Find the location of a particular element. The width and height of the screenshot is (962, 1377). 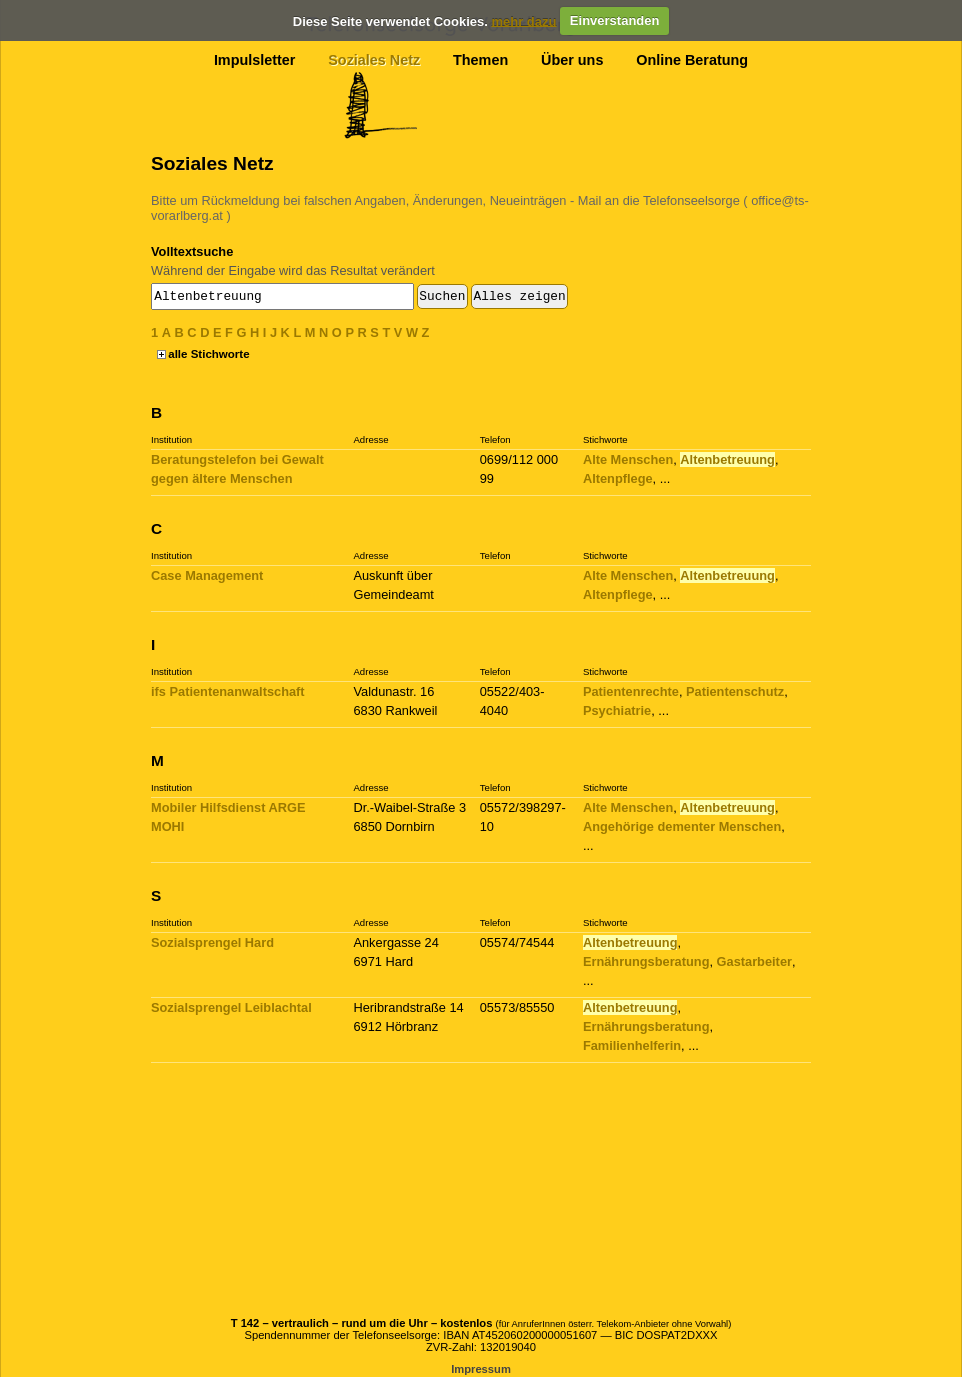

Angehörige dementer Menschen is located at coordinates (682, 826).